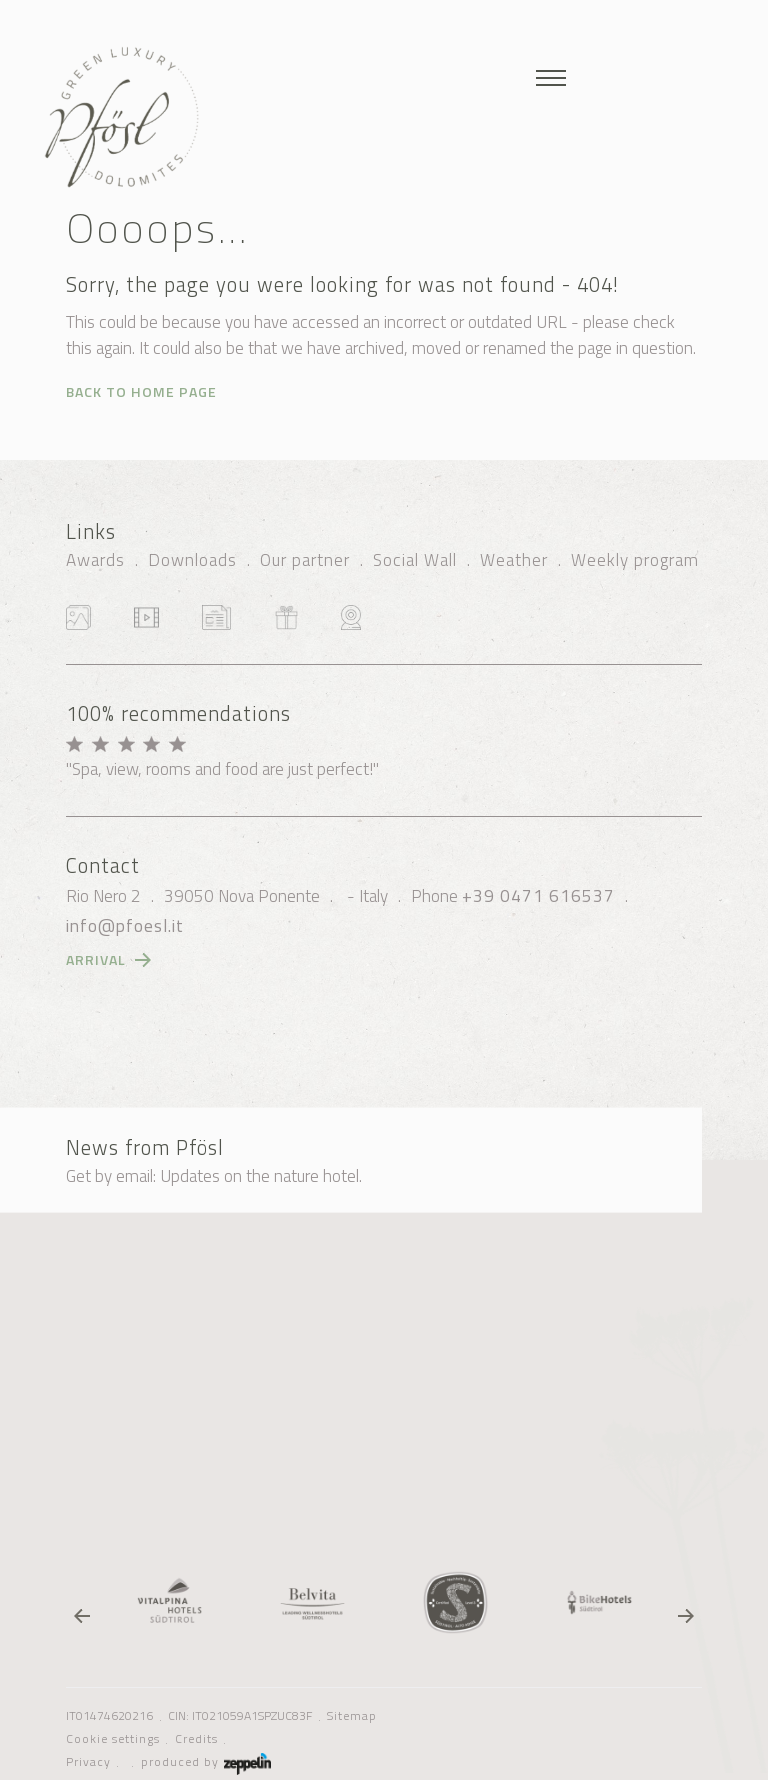 Image resolution: width=768 pixels, height=1780 pixels. Describe the element at coordinates (206, 1762) in the screenshot. I see `produced by` at that location.